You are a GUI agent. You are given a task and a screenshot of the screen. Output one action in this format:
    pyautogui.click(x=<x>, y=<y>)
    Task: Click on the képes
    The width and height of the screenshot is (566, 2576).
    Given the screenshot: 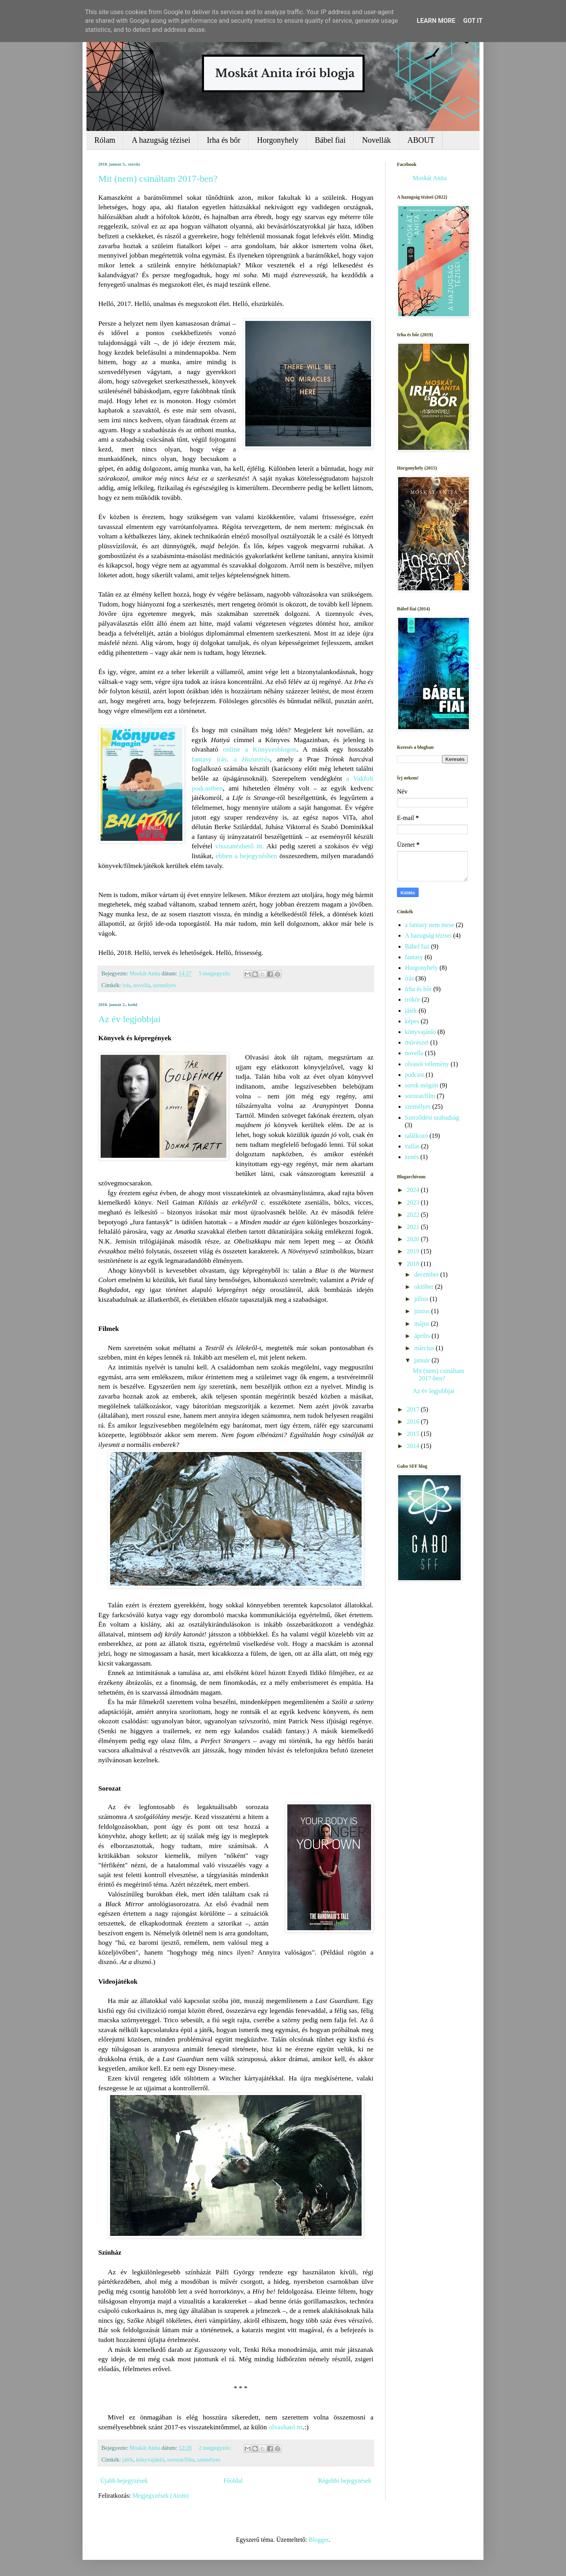 What is the action you would take?
    pyautogui.click(x=412, y=1021)
    